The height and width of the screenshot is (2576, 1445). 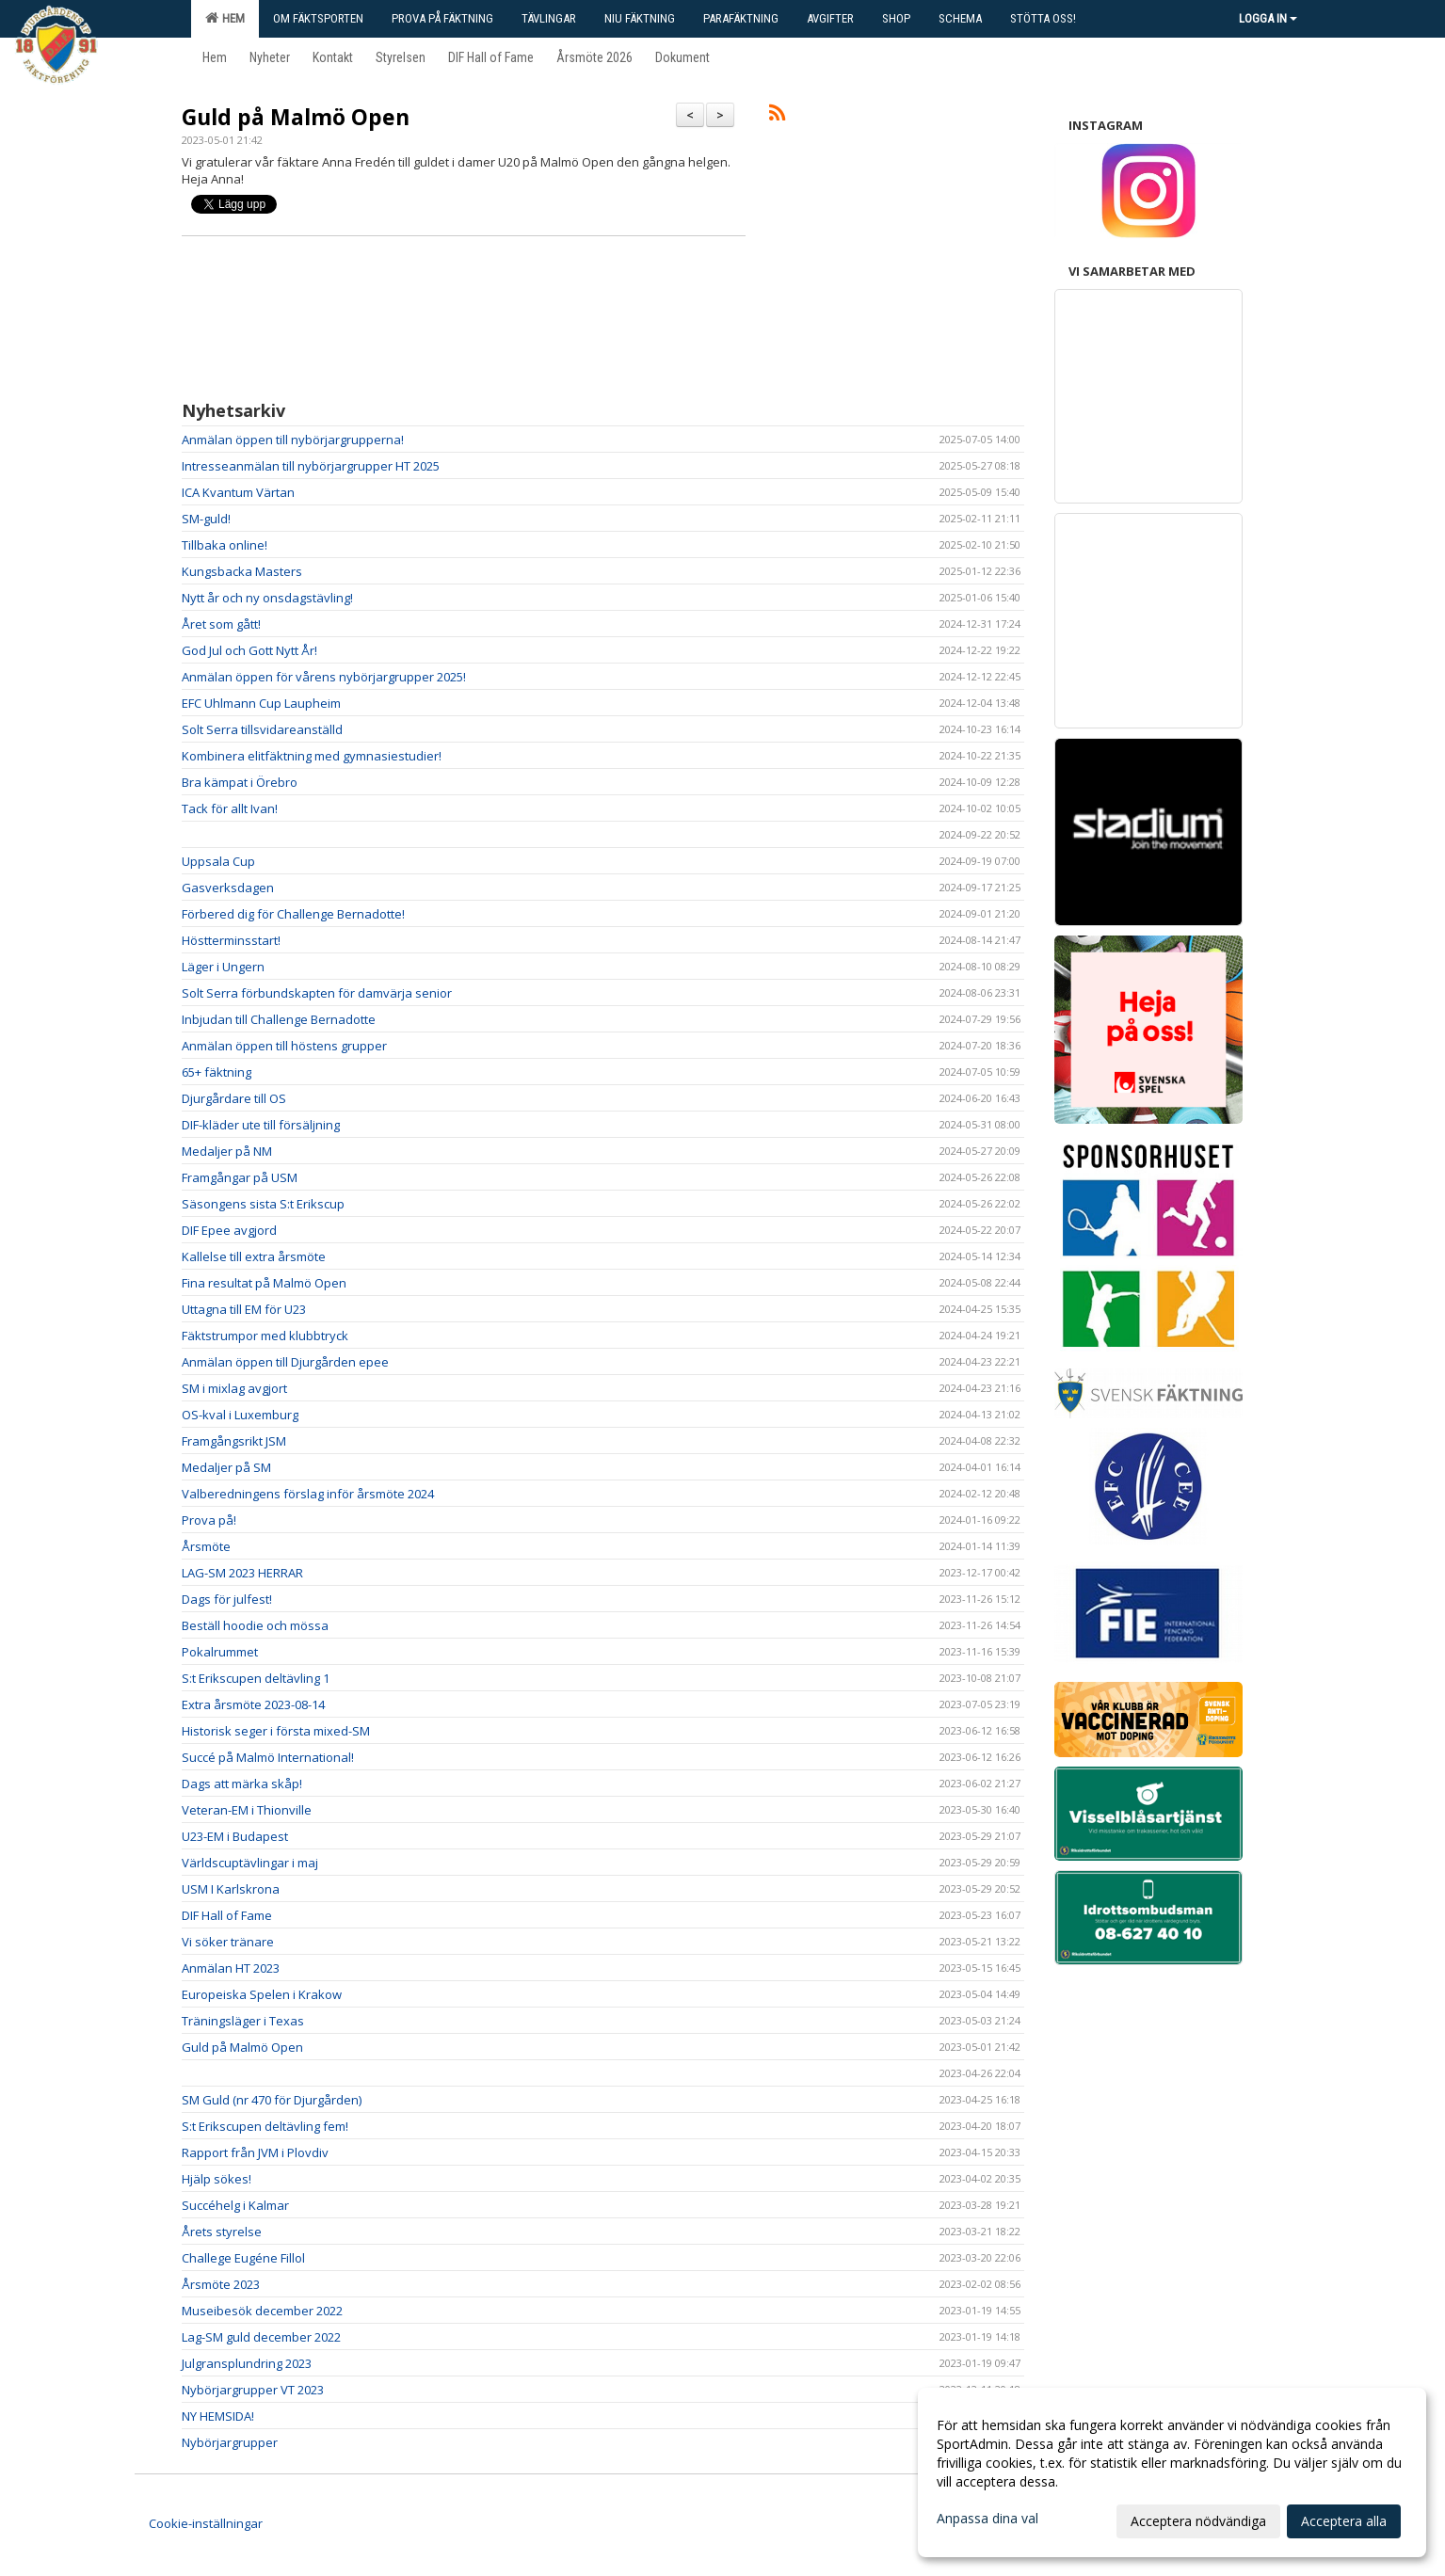 What do you see at coordinates (209, 1520) in the screenshot?
I see `Prova på!` at bounding box center [209, 1520].